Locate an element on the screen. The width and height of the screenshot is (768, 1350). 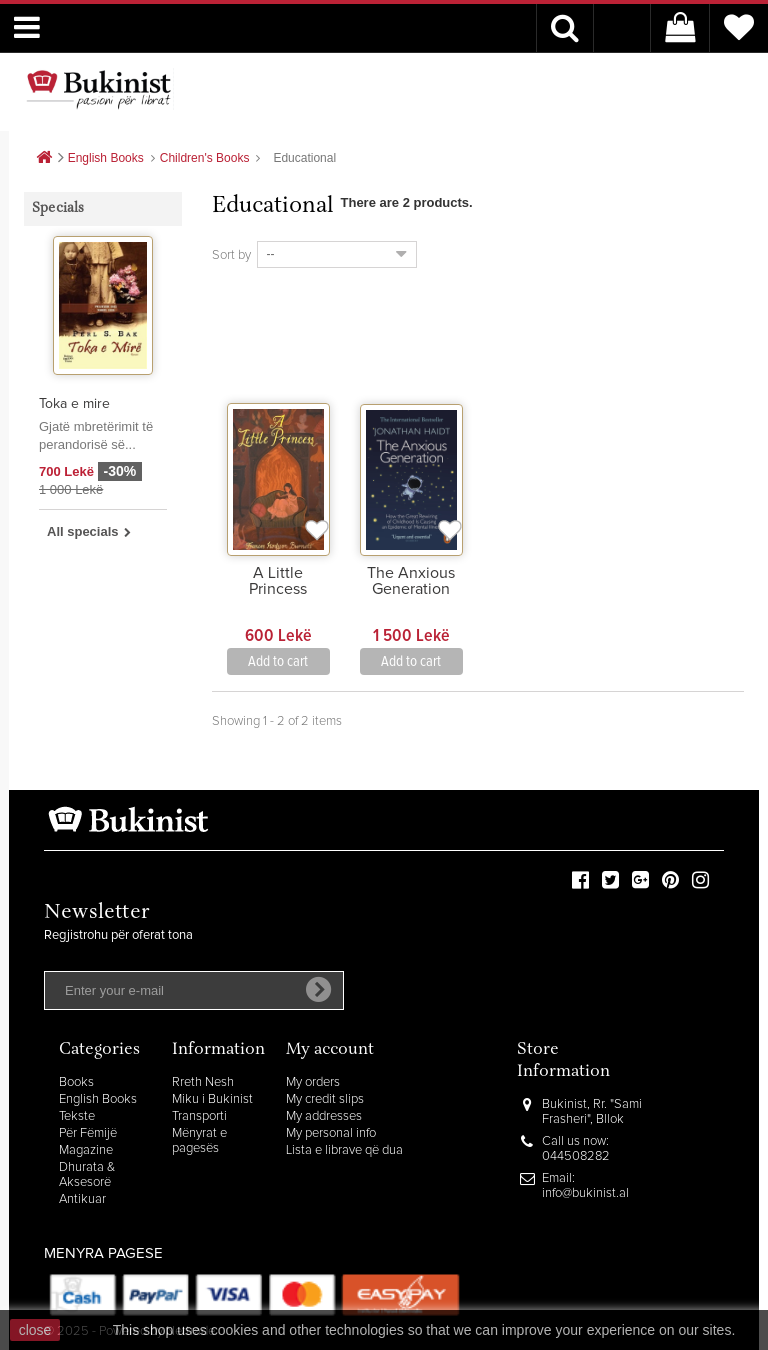
close is located at coordinates (35, 1330).